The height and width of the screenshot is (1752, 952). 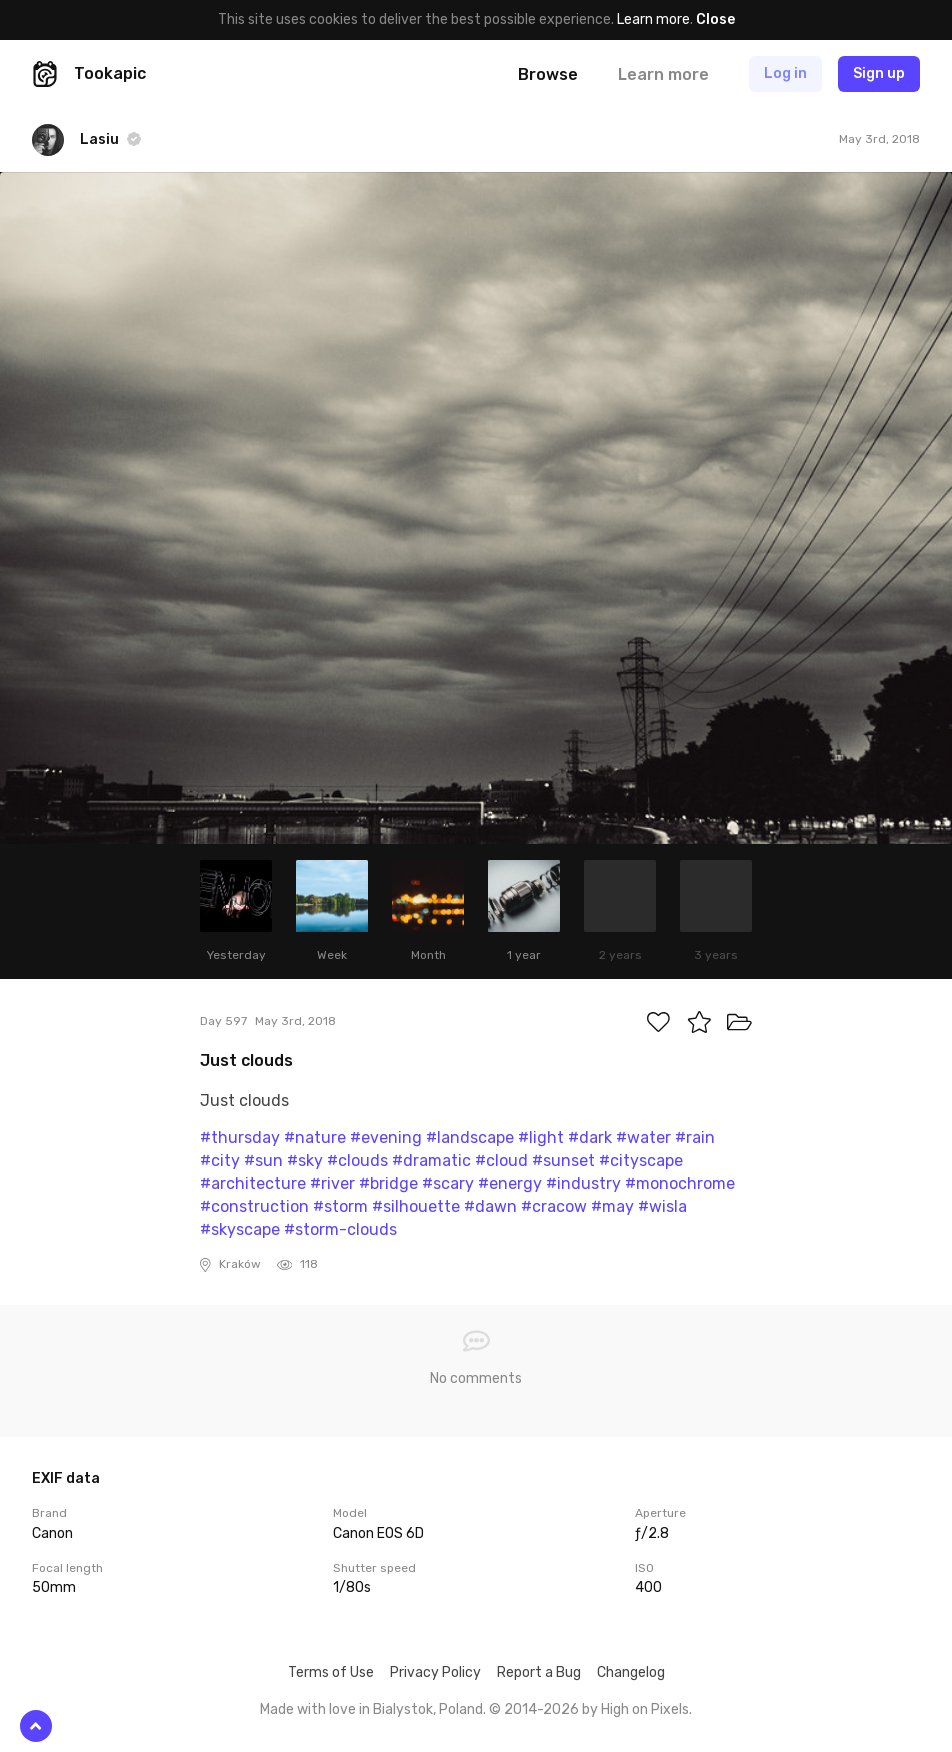 I want to click on #sky, so click(x=305, y=1160).